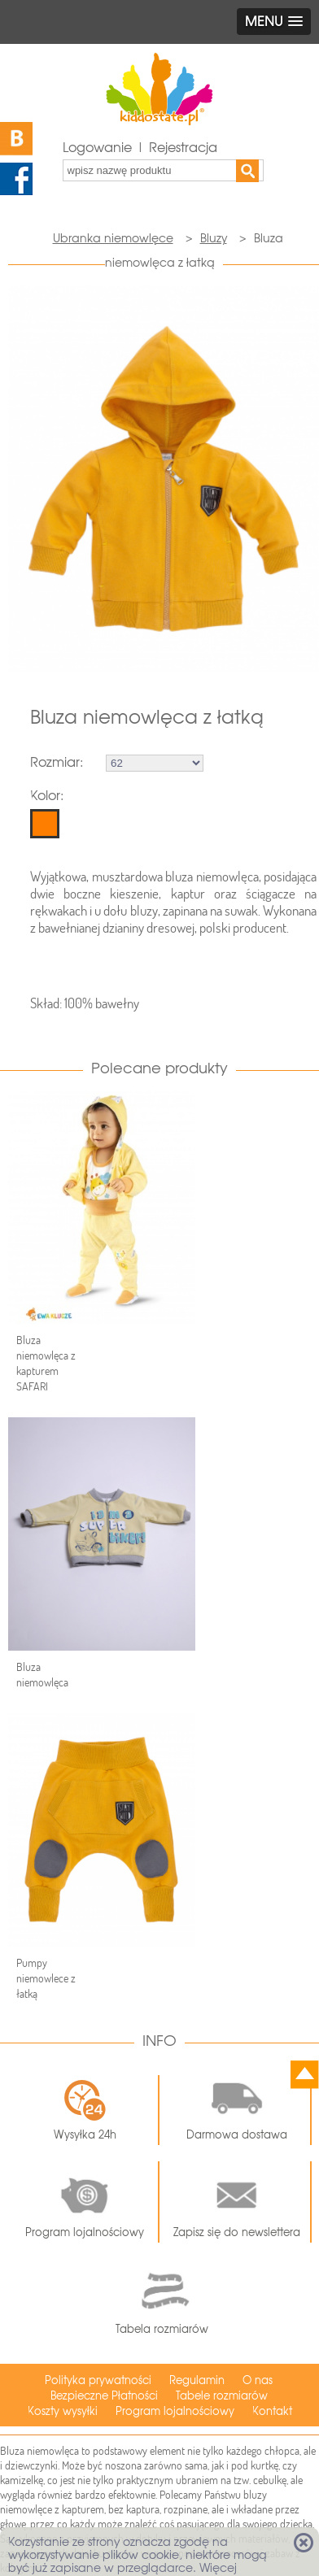 Image resolution: width=319 pixels, height=2576 pixels. I want to click on Polityka prywatności, so click(98, 2380).